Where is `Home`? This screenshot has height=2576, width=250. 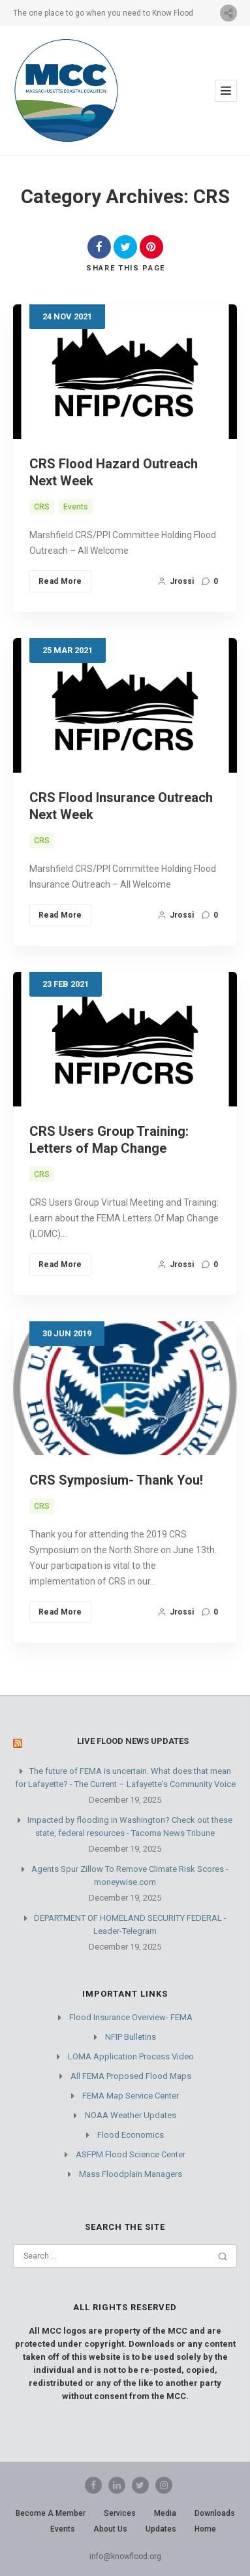 Home is located at coordinates (205, 2529).